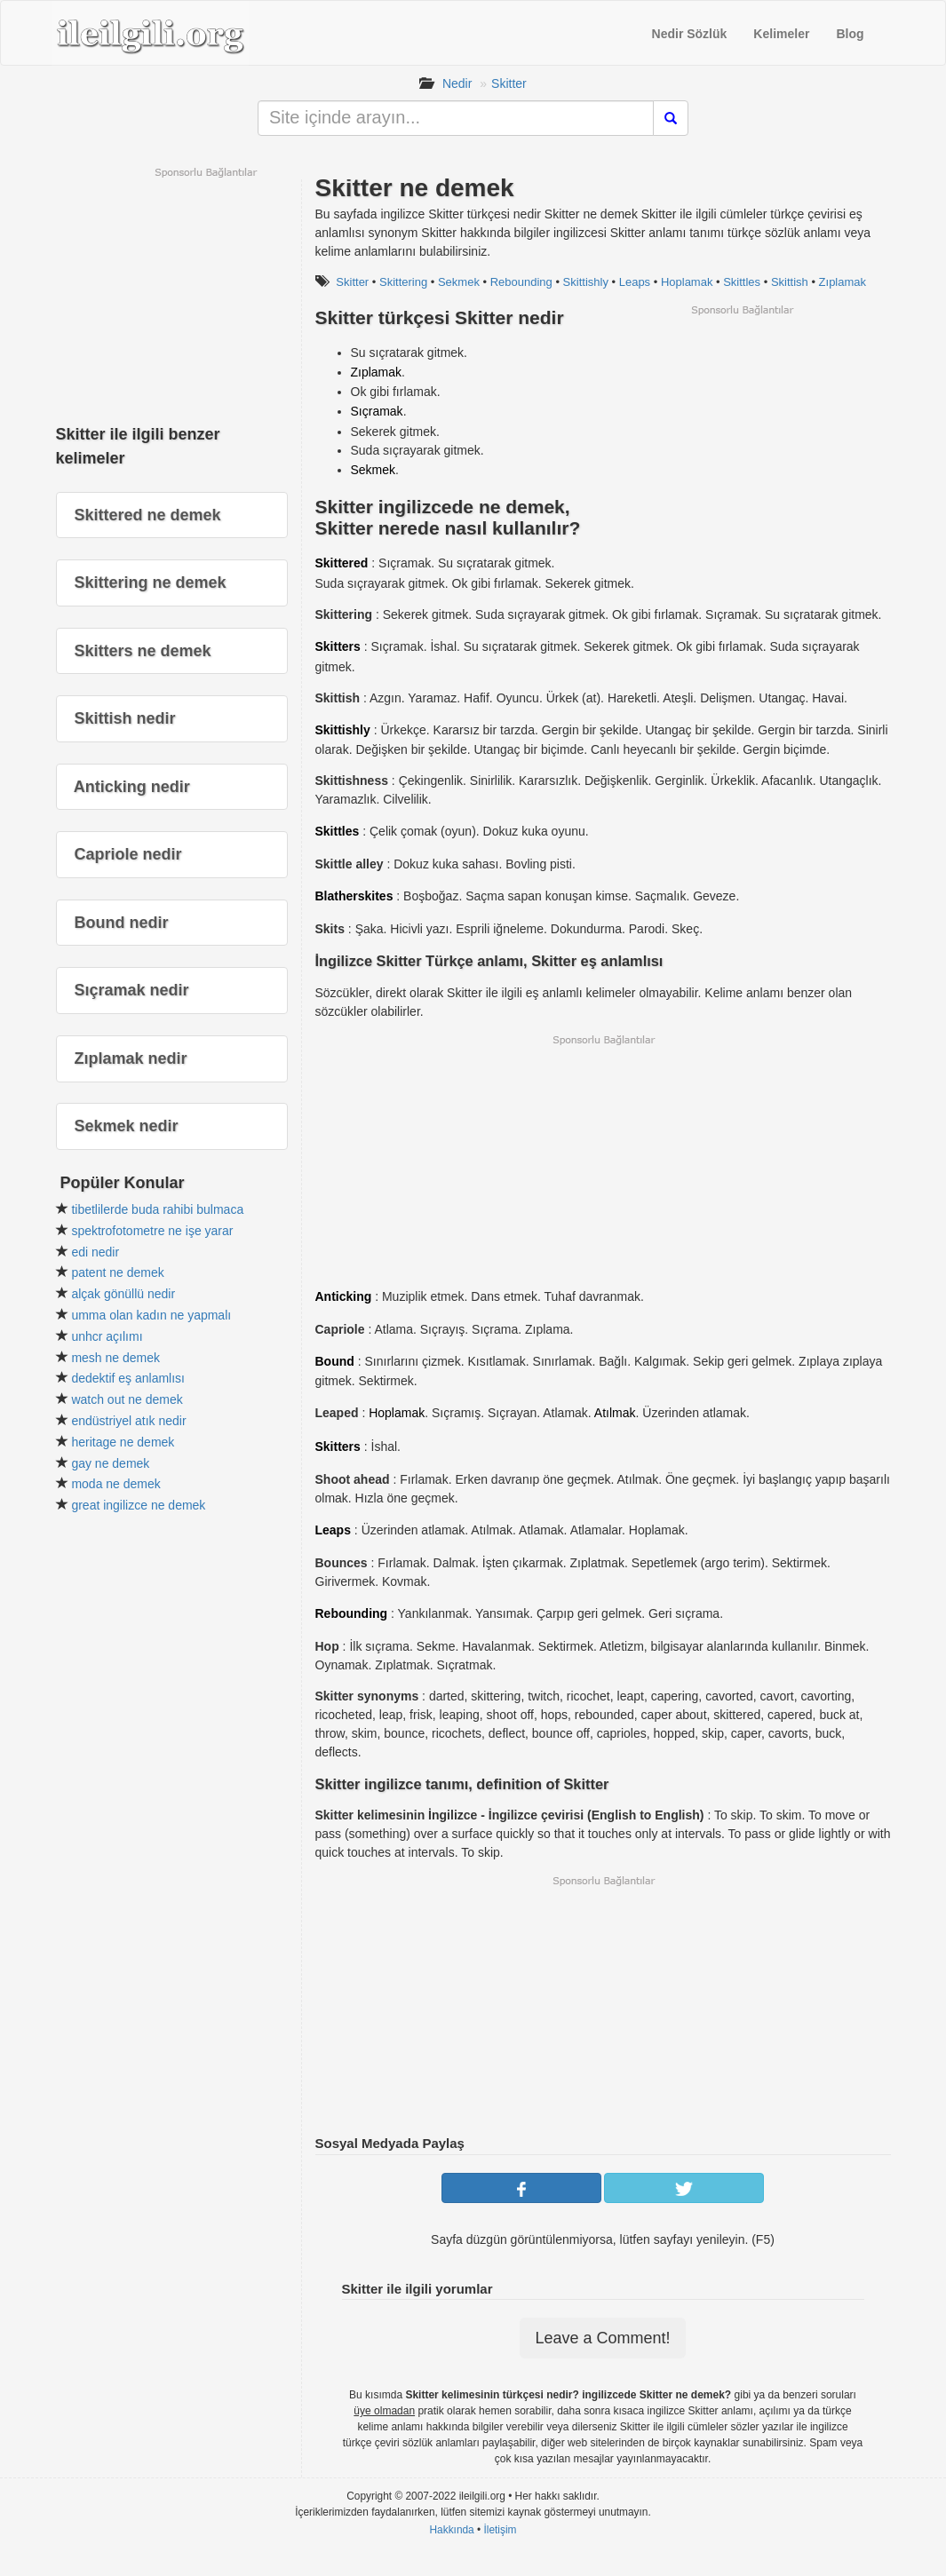 The height and width of the screenshot is (2576, 946). Describe the element at coordinates (741, 282) in the screenshot. I see `Skittles` at that location.